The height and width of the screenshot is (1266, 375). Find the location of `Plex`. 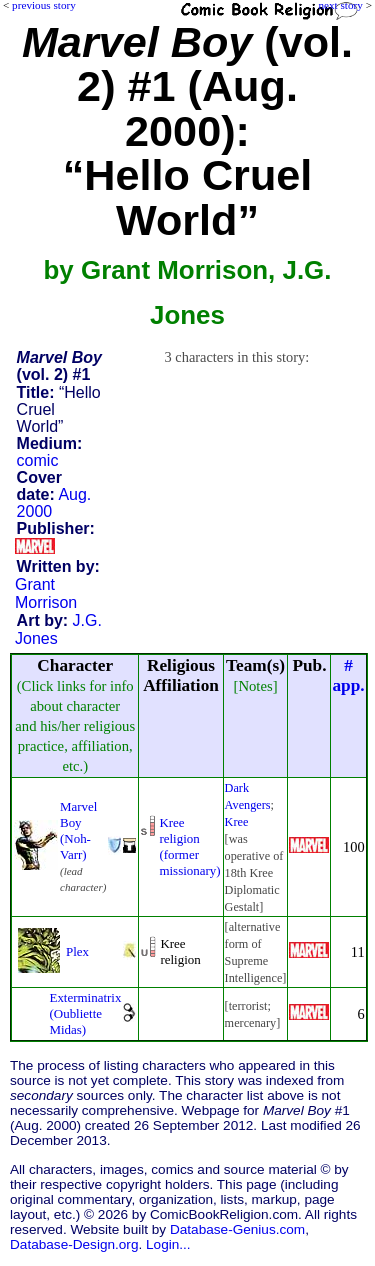

Plex is located at coordinates (77, 951).